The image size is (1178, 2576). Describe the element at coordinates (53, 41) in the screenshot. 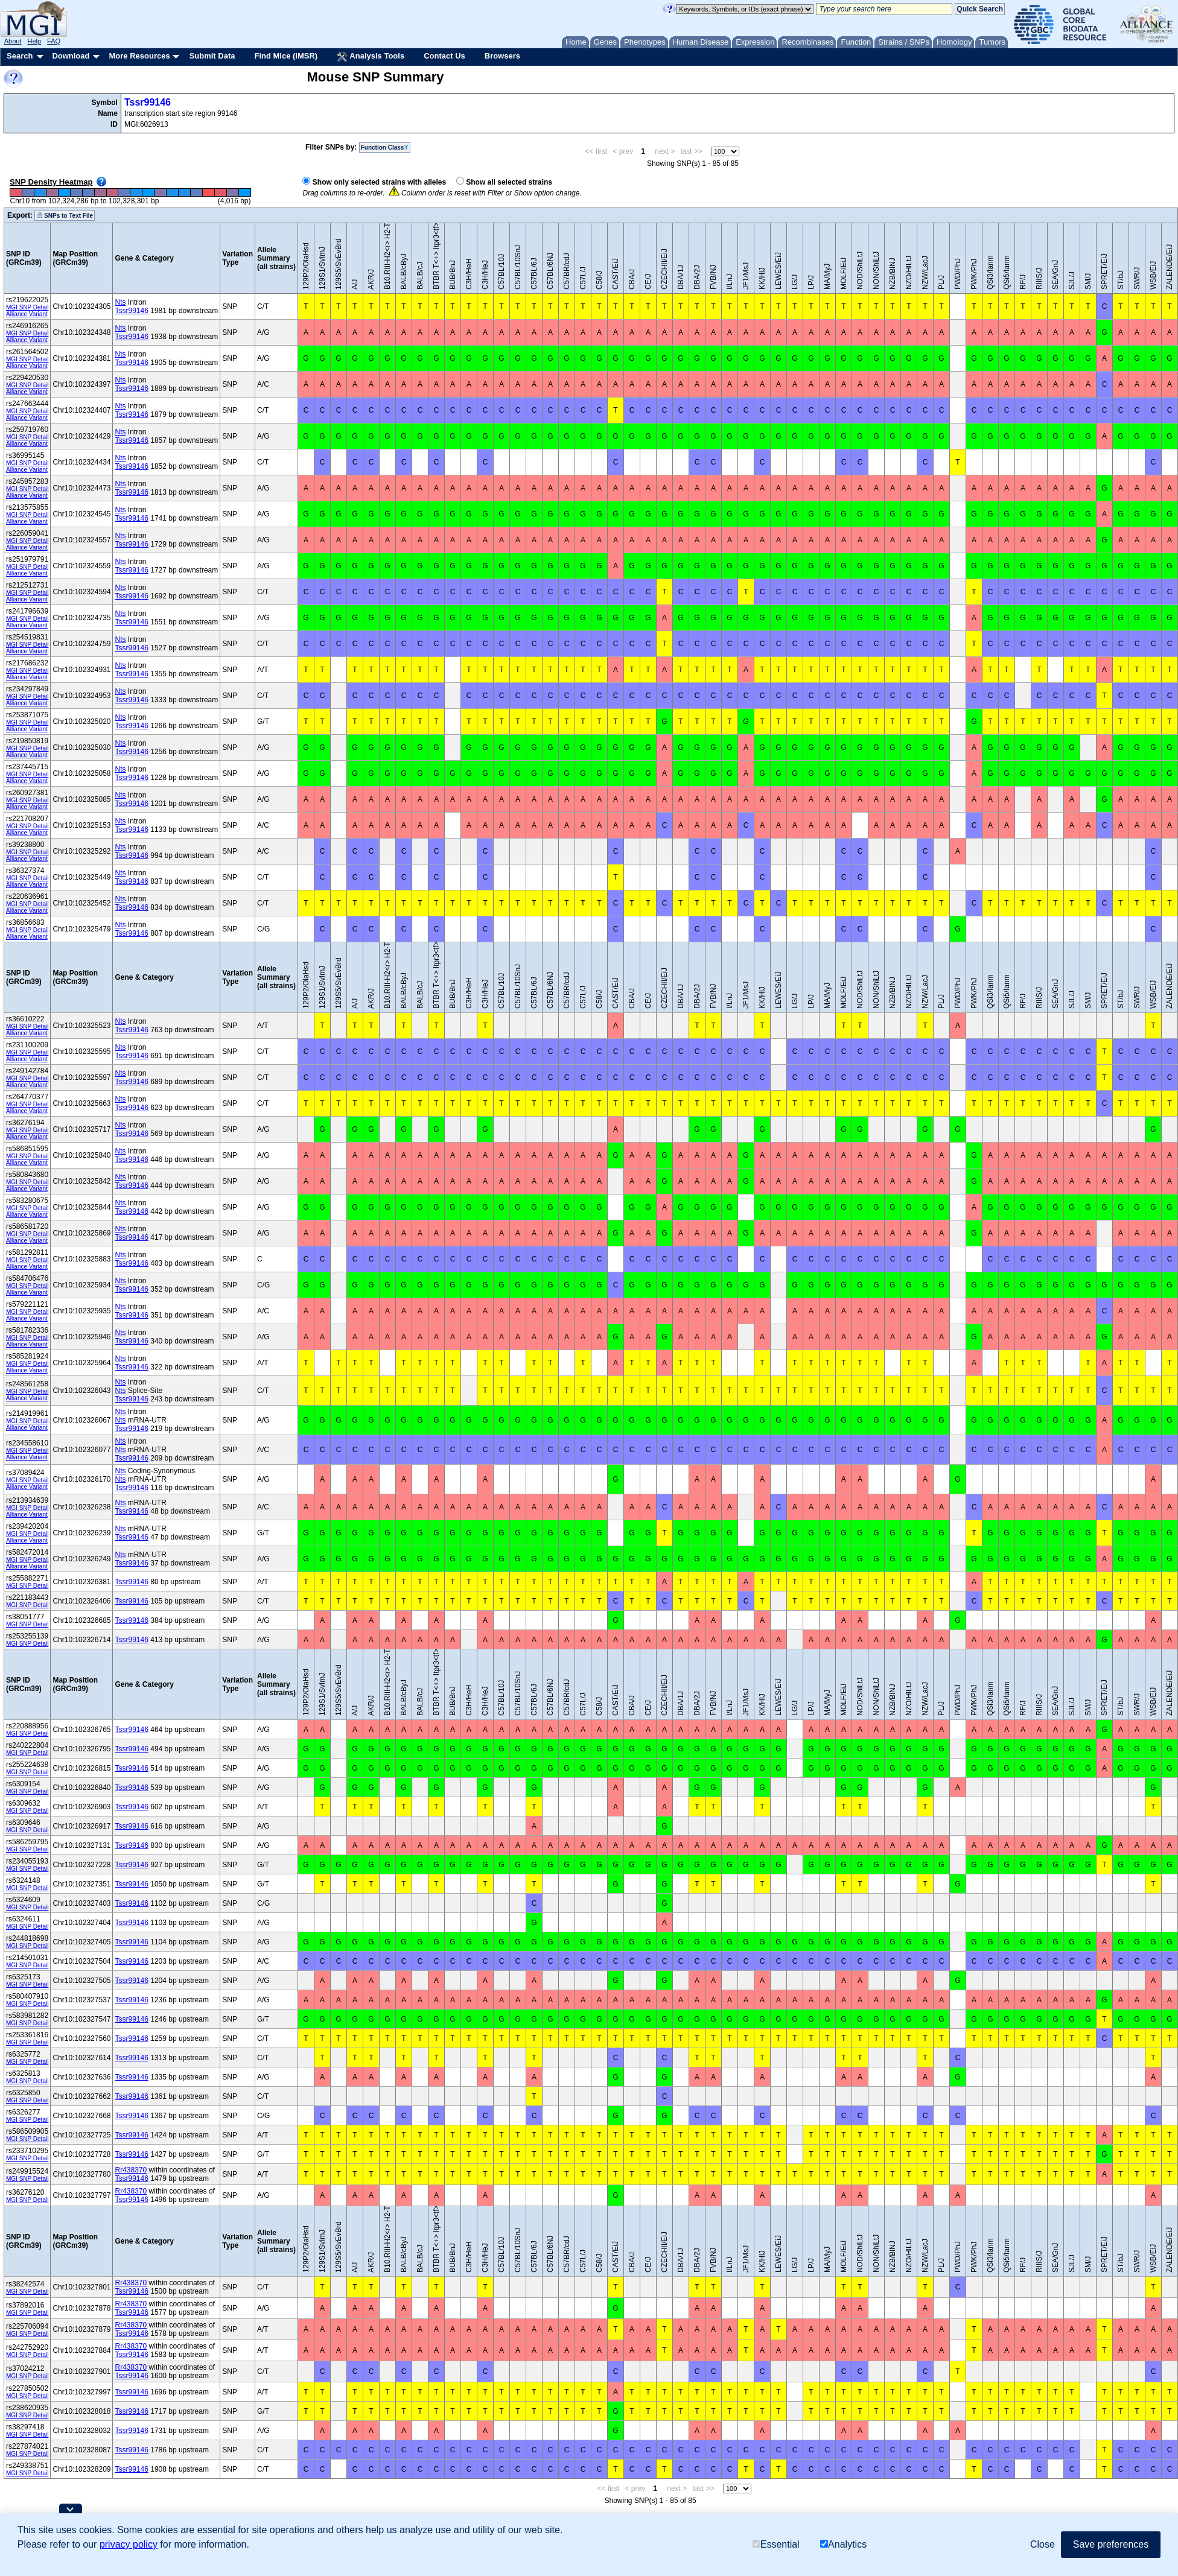

I see `FAQ` at that location.